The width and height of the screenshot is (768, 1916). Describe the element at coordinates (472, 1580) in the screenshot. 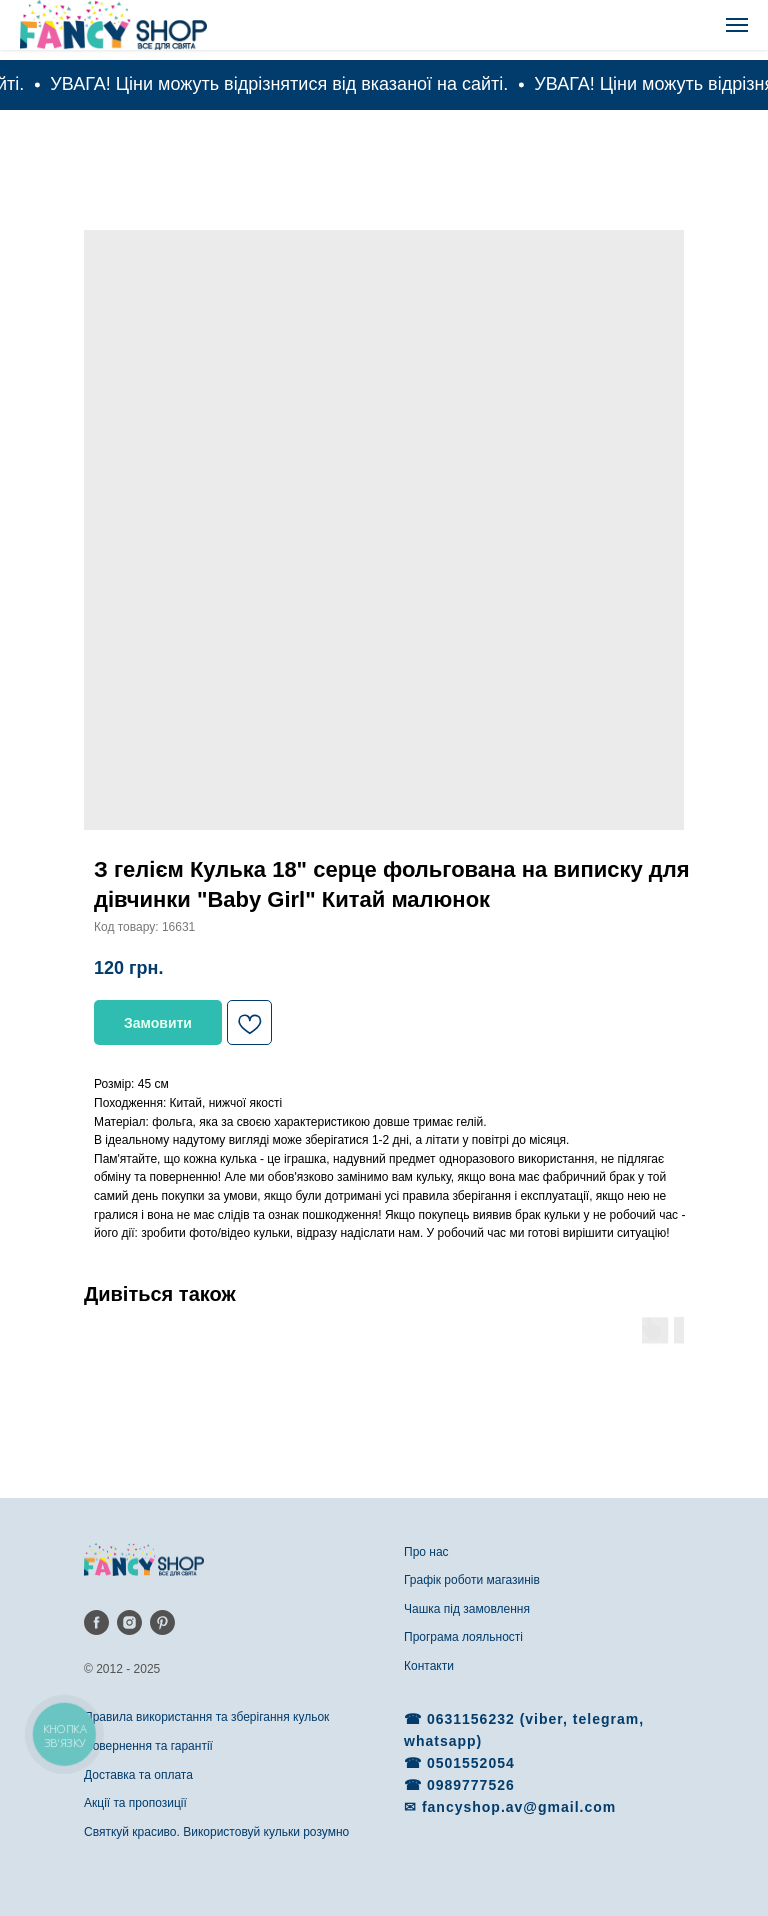

I see `Графік роботи магазинів` at that location.